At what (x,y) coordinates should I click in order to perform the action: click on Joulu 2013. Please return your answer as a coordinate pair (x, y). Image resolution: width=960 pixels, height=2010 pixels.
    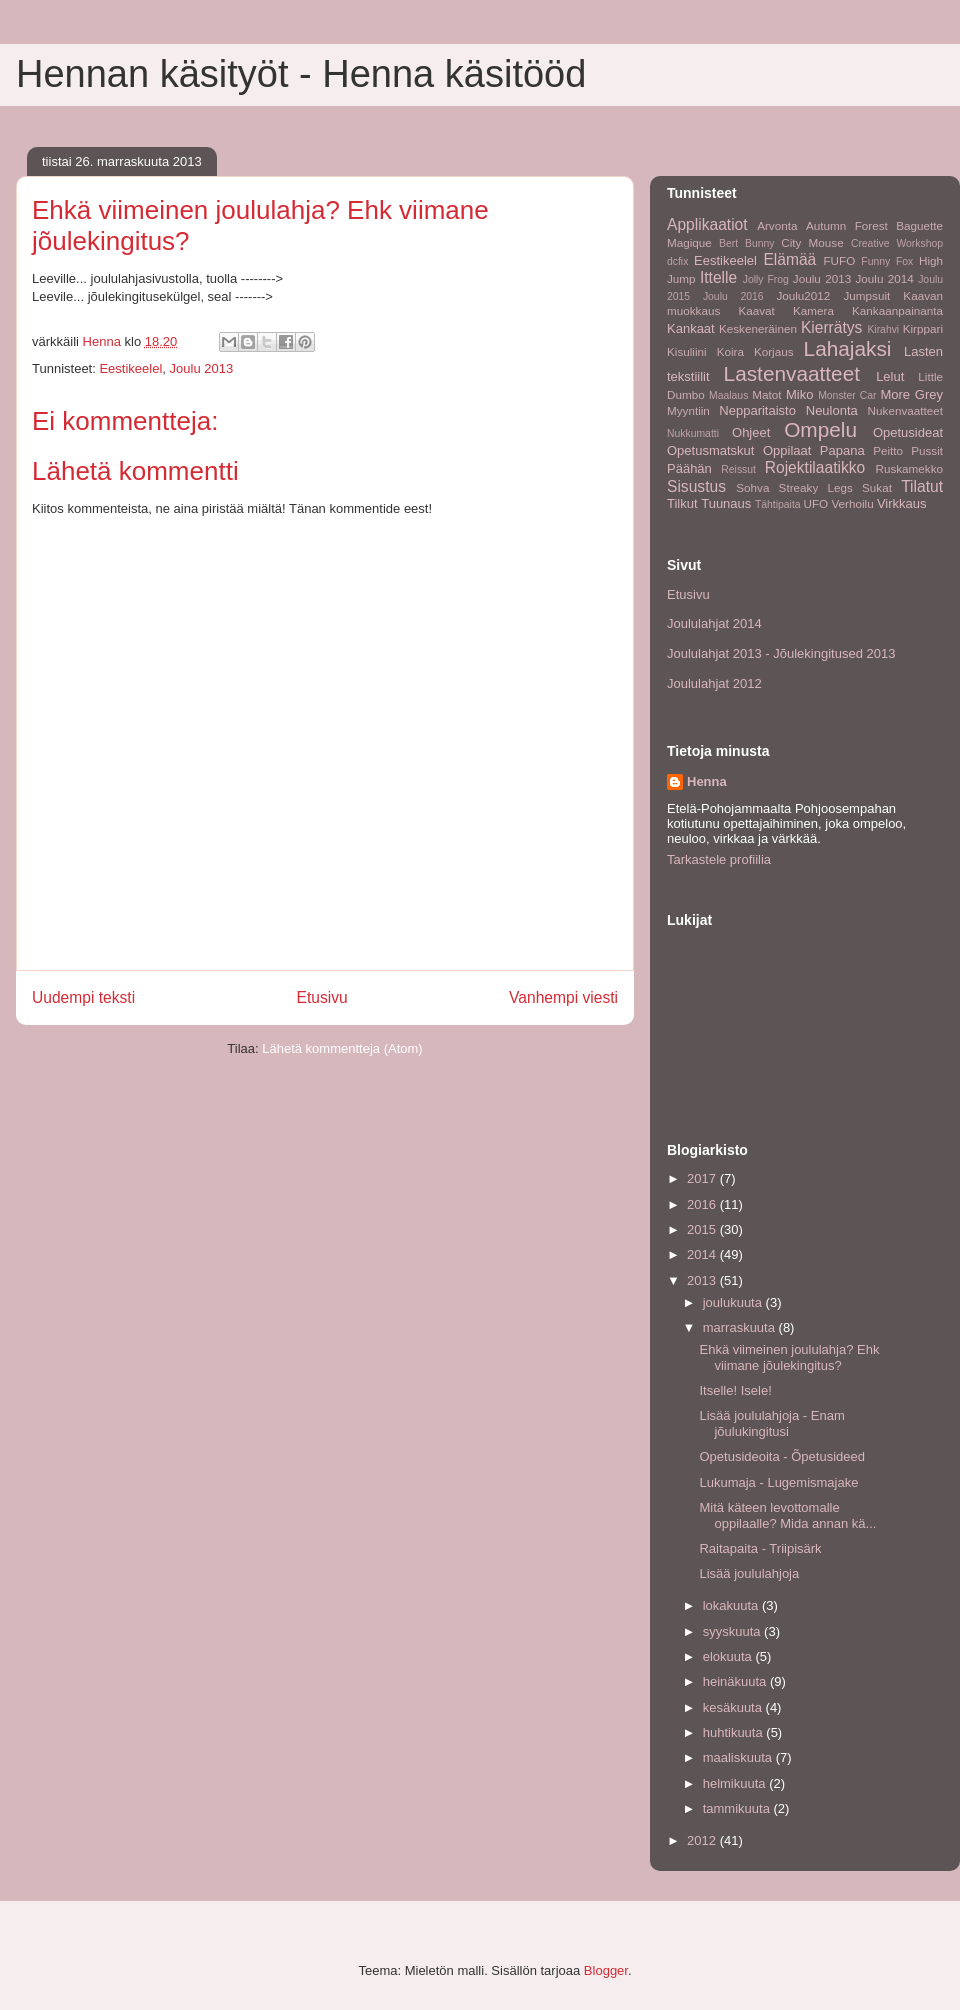
    Looking at the image, I should click on (202, 368).